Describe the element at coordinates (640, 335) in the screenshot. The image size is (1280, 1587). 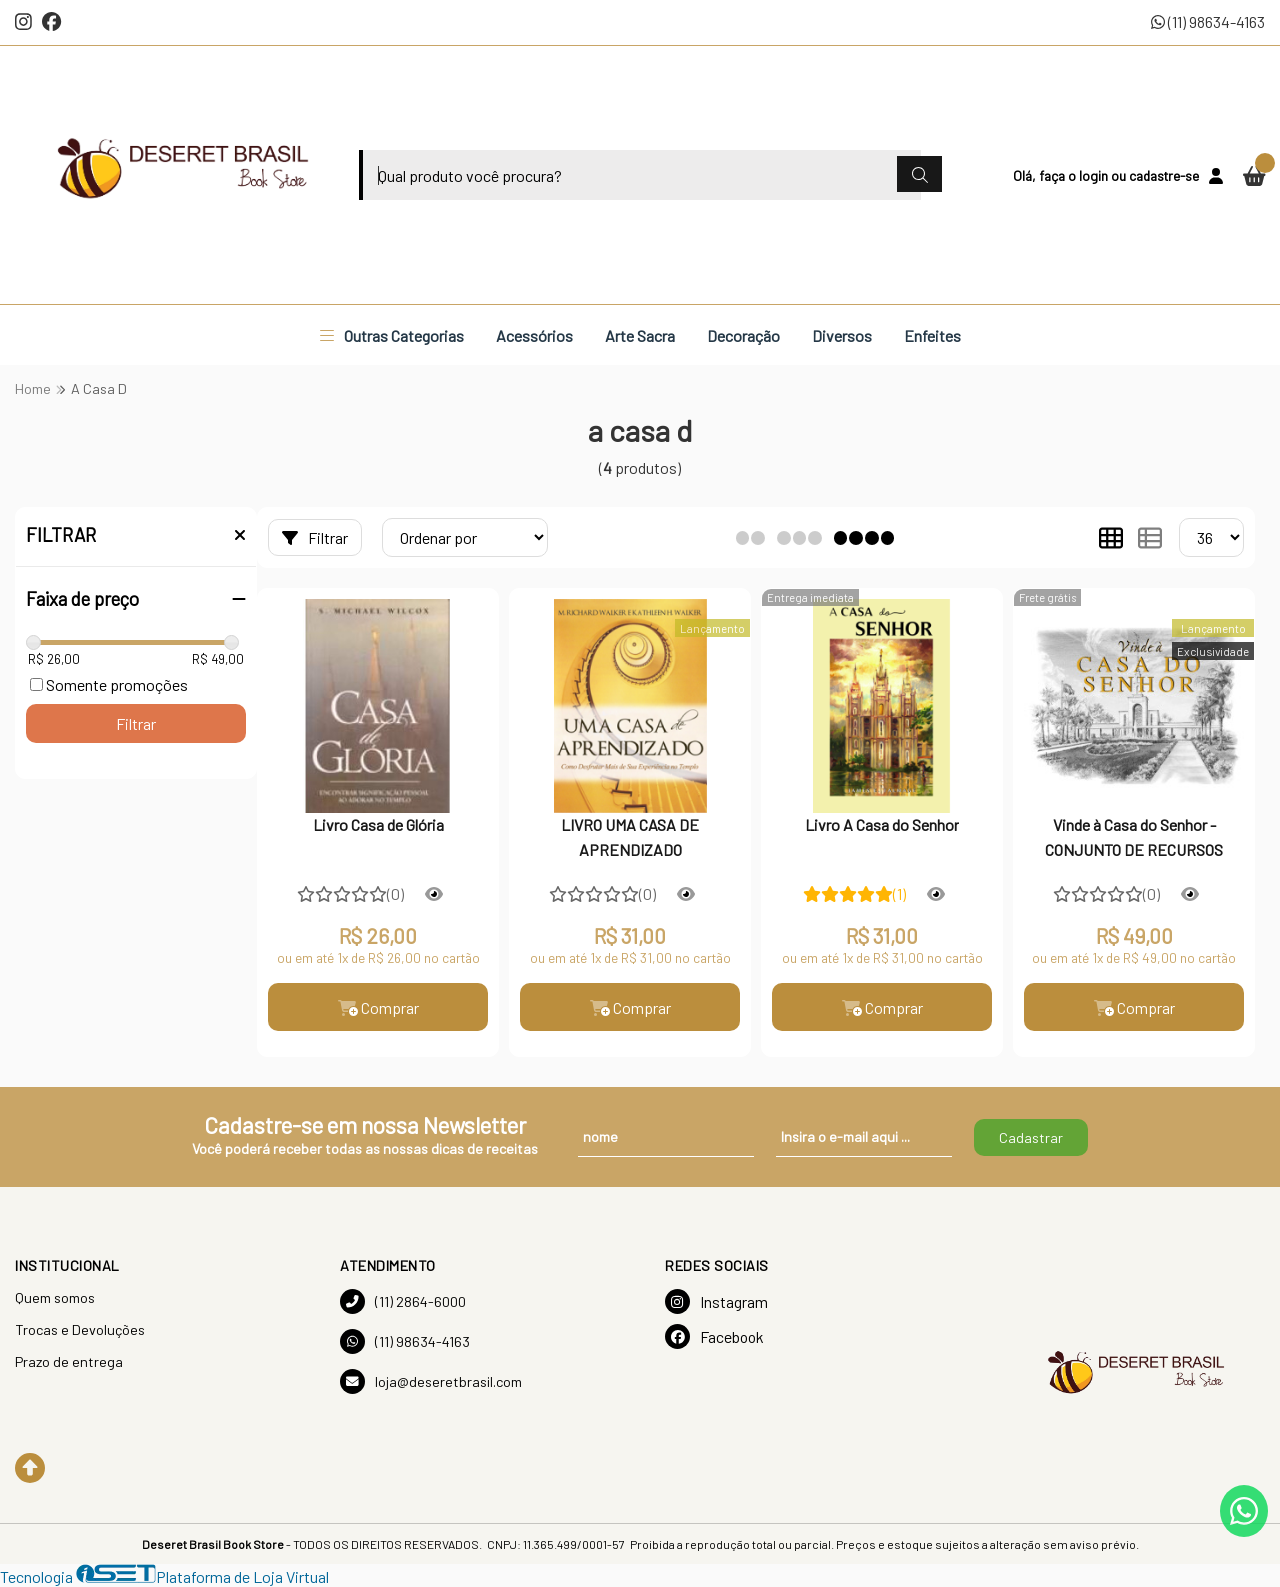
I see `Arte Sacra` at that location.